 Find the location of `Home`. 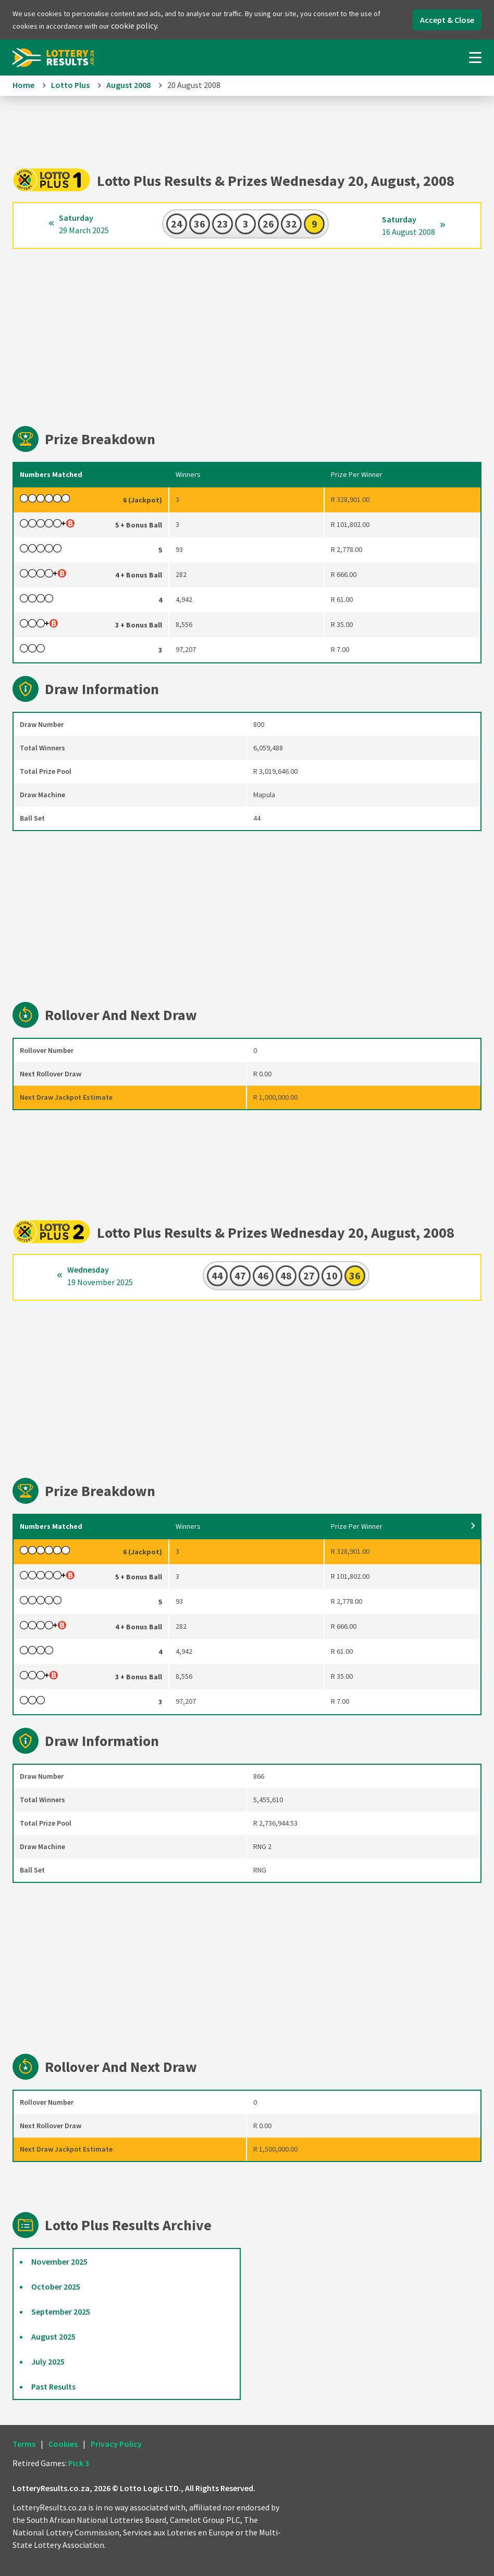

Home is located at coordinates (23, 85).